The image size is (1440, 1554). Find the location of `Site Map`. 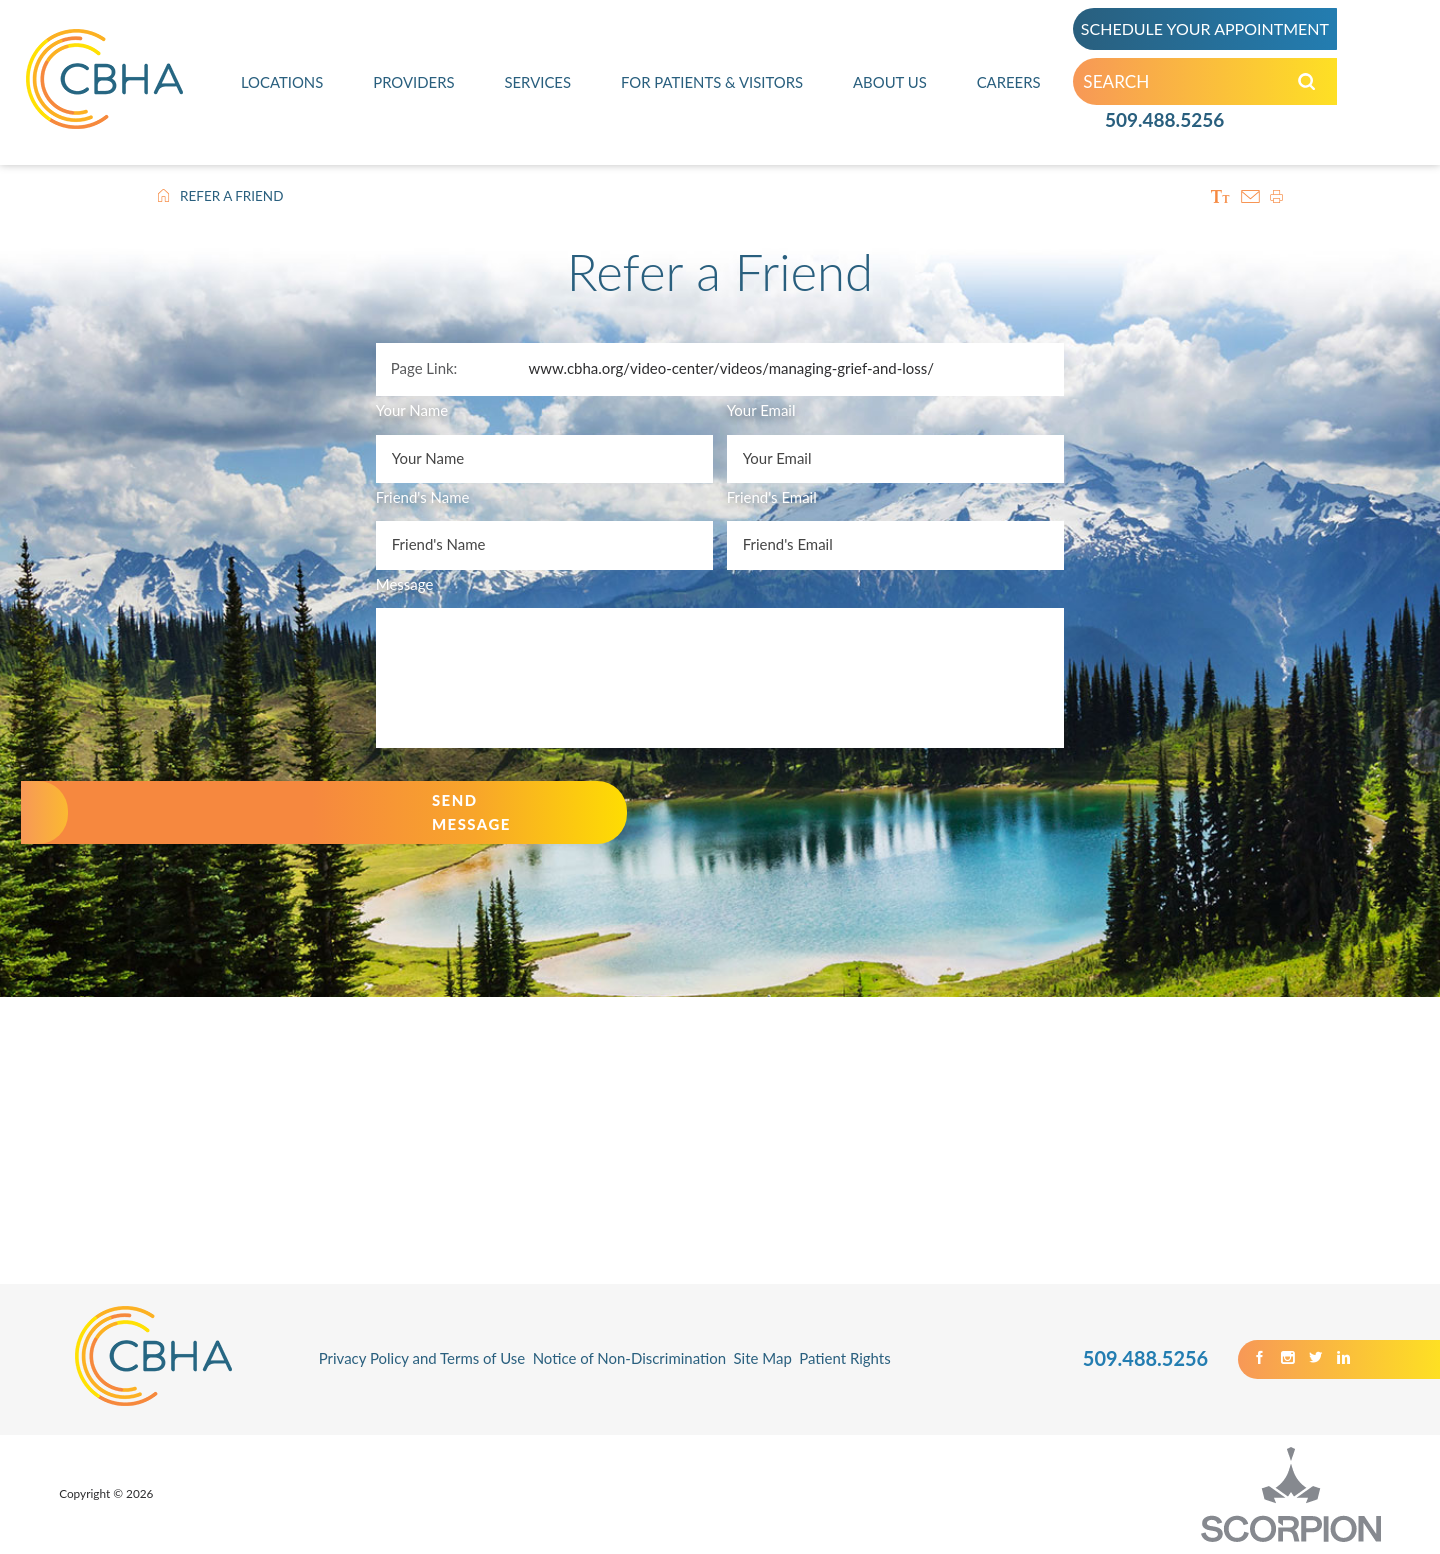

Site Map is located at coordinates (763, 1359).